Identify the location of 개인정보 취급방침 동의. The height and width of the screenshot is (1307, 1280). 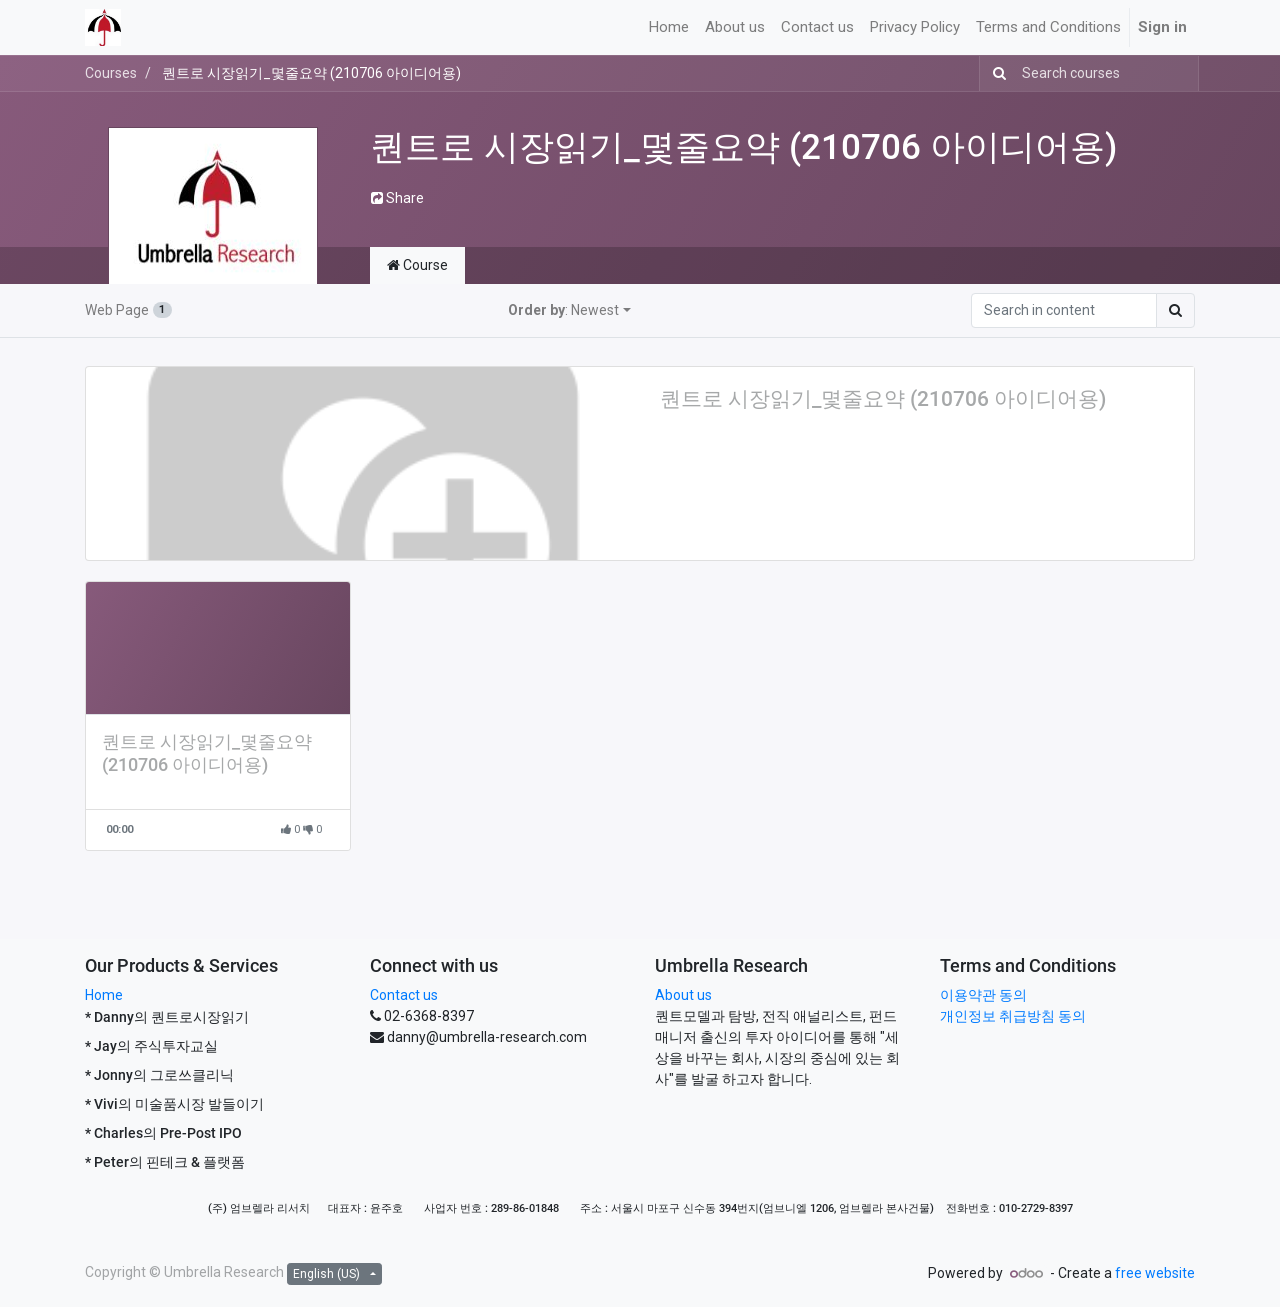
(1013, 1016).